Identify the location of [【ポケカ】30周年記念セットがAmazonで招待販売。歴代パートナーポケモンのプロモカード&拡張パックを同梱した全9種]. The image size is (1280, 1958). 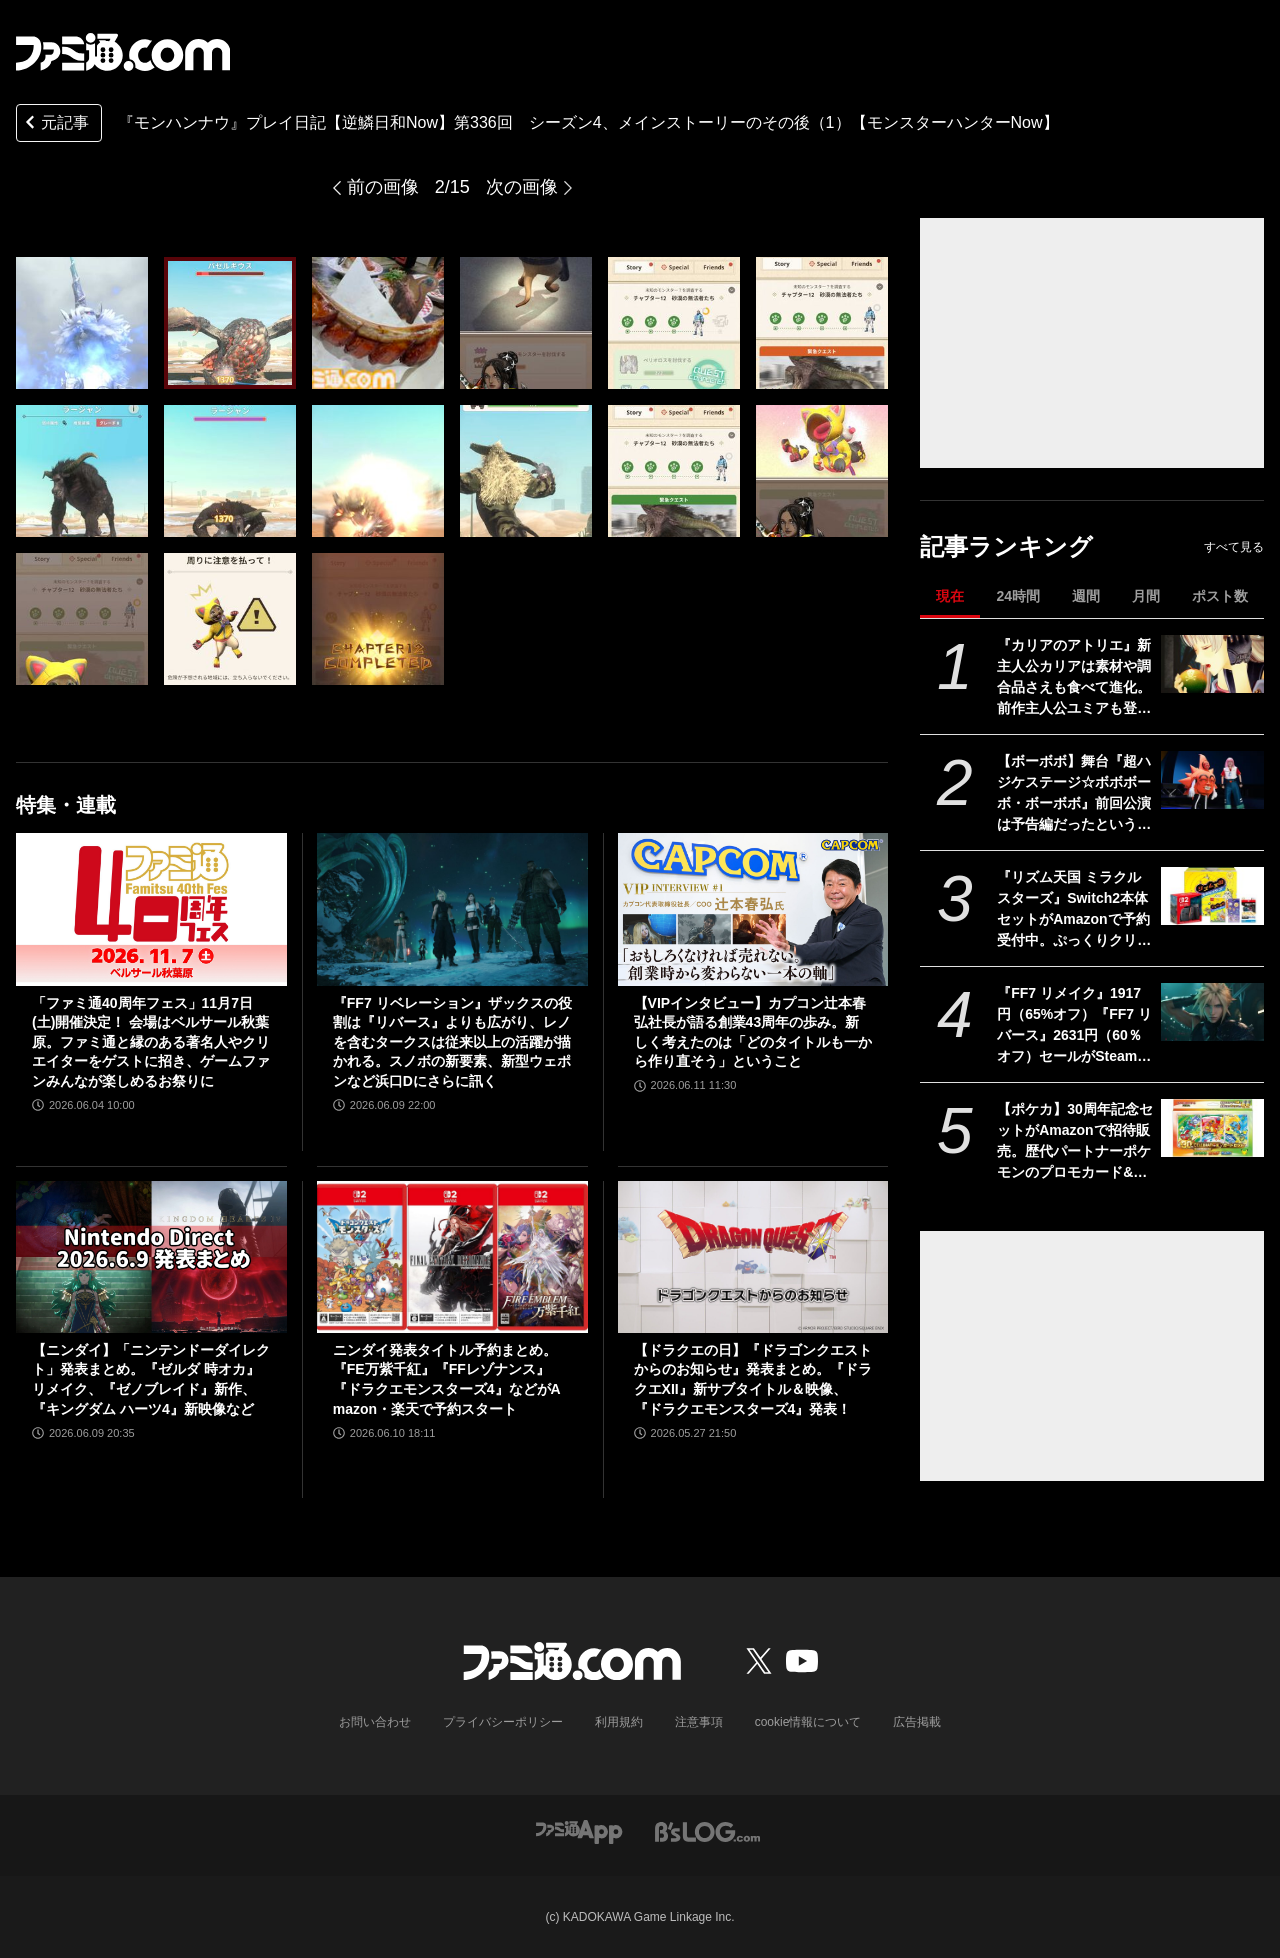
(1212, 1128).